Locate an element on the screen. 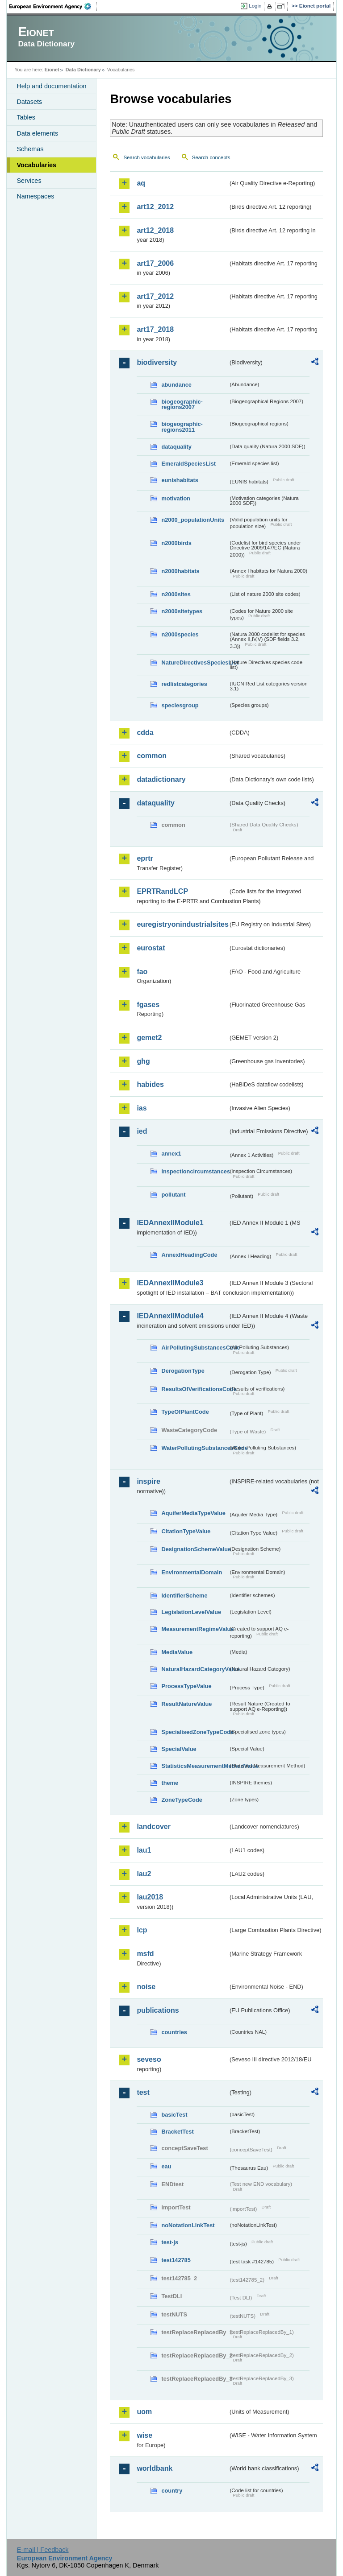 This screenshot has width=343, height=2576. seveso is located at coordinates (149, 2059).